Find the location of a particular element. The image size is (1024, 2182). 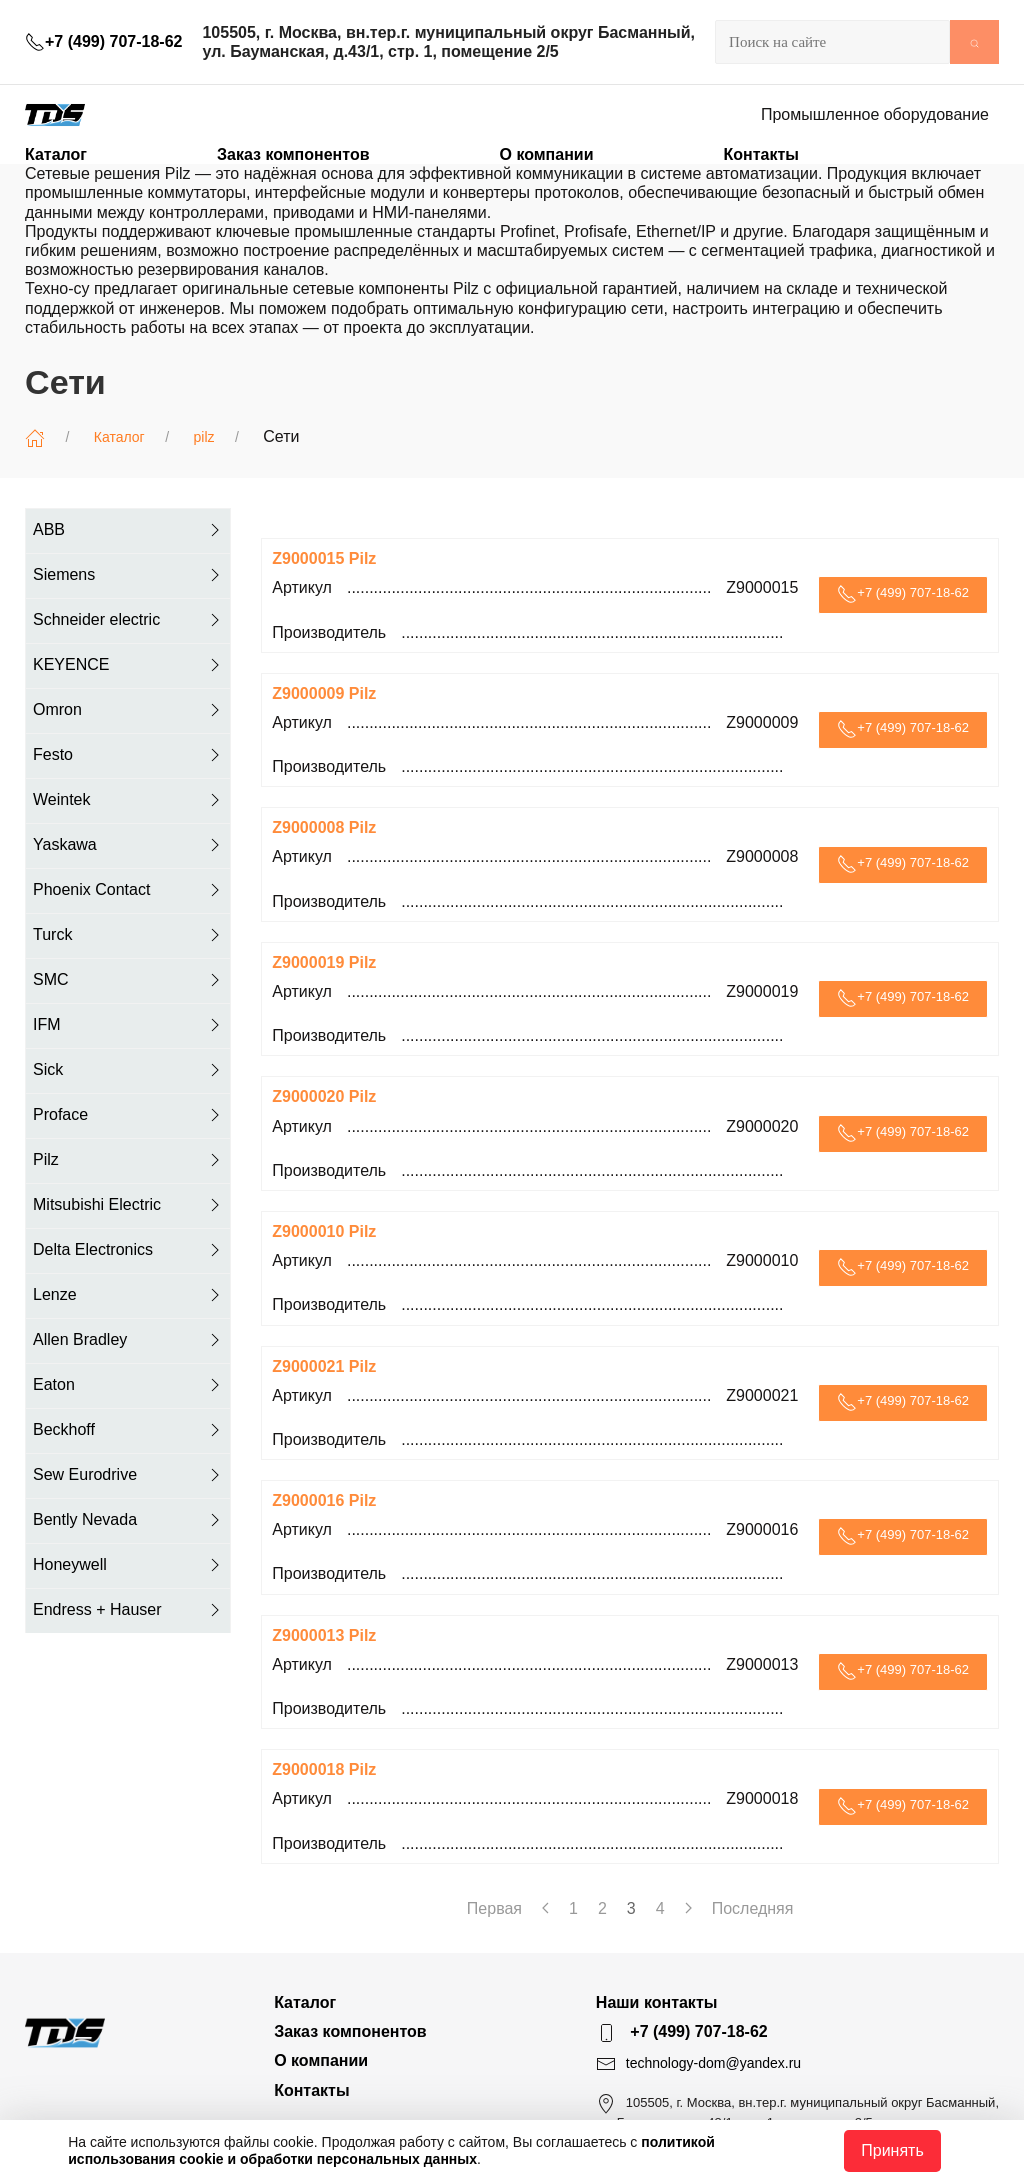

Lenze [button] is located at coordinates (129, 1295).